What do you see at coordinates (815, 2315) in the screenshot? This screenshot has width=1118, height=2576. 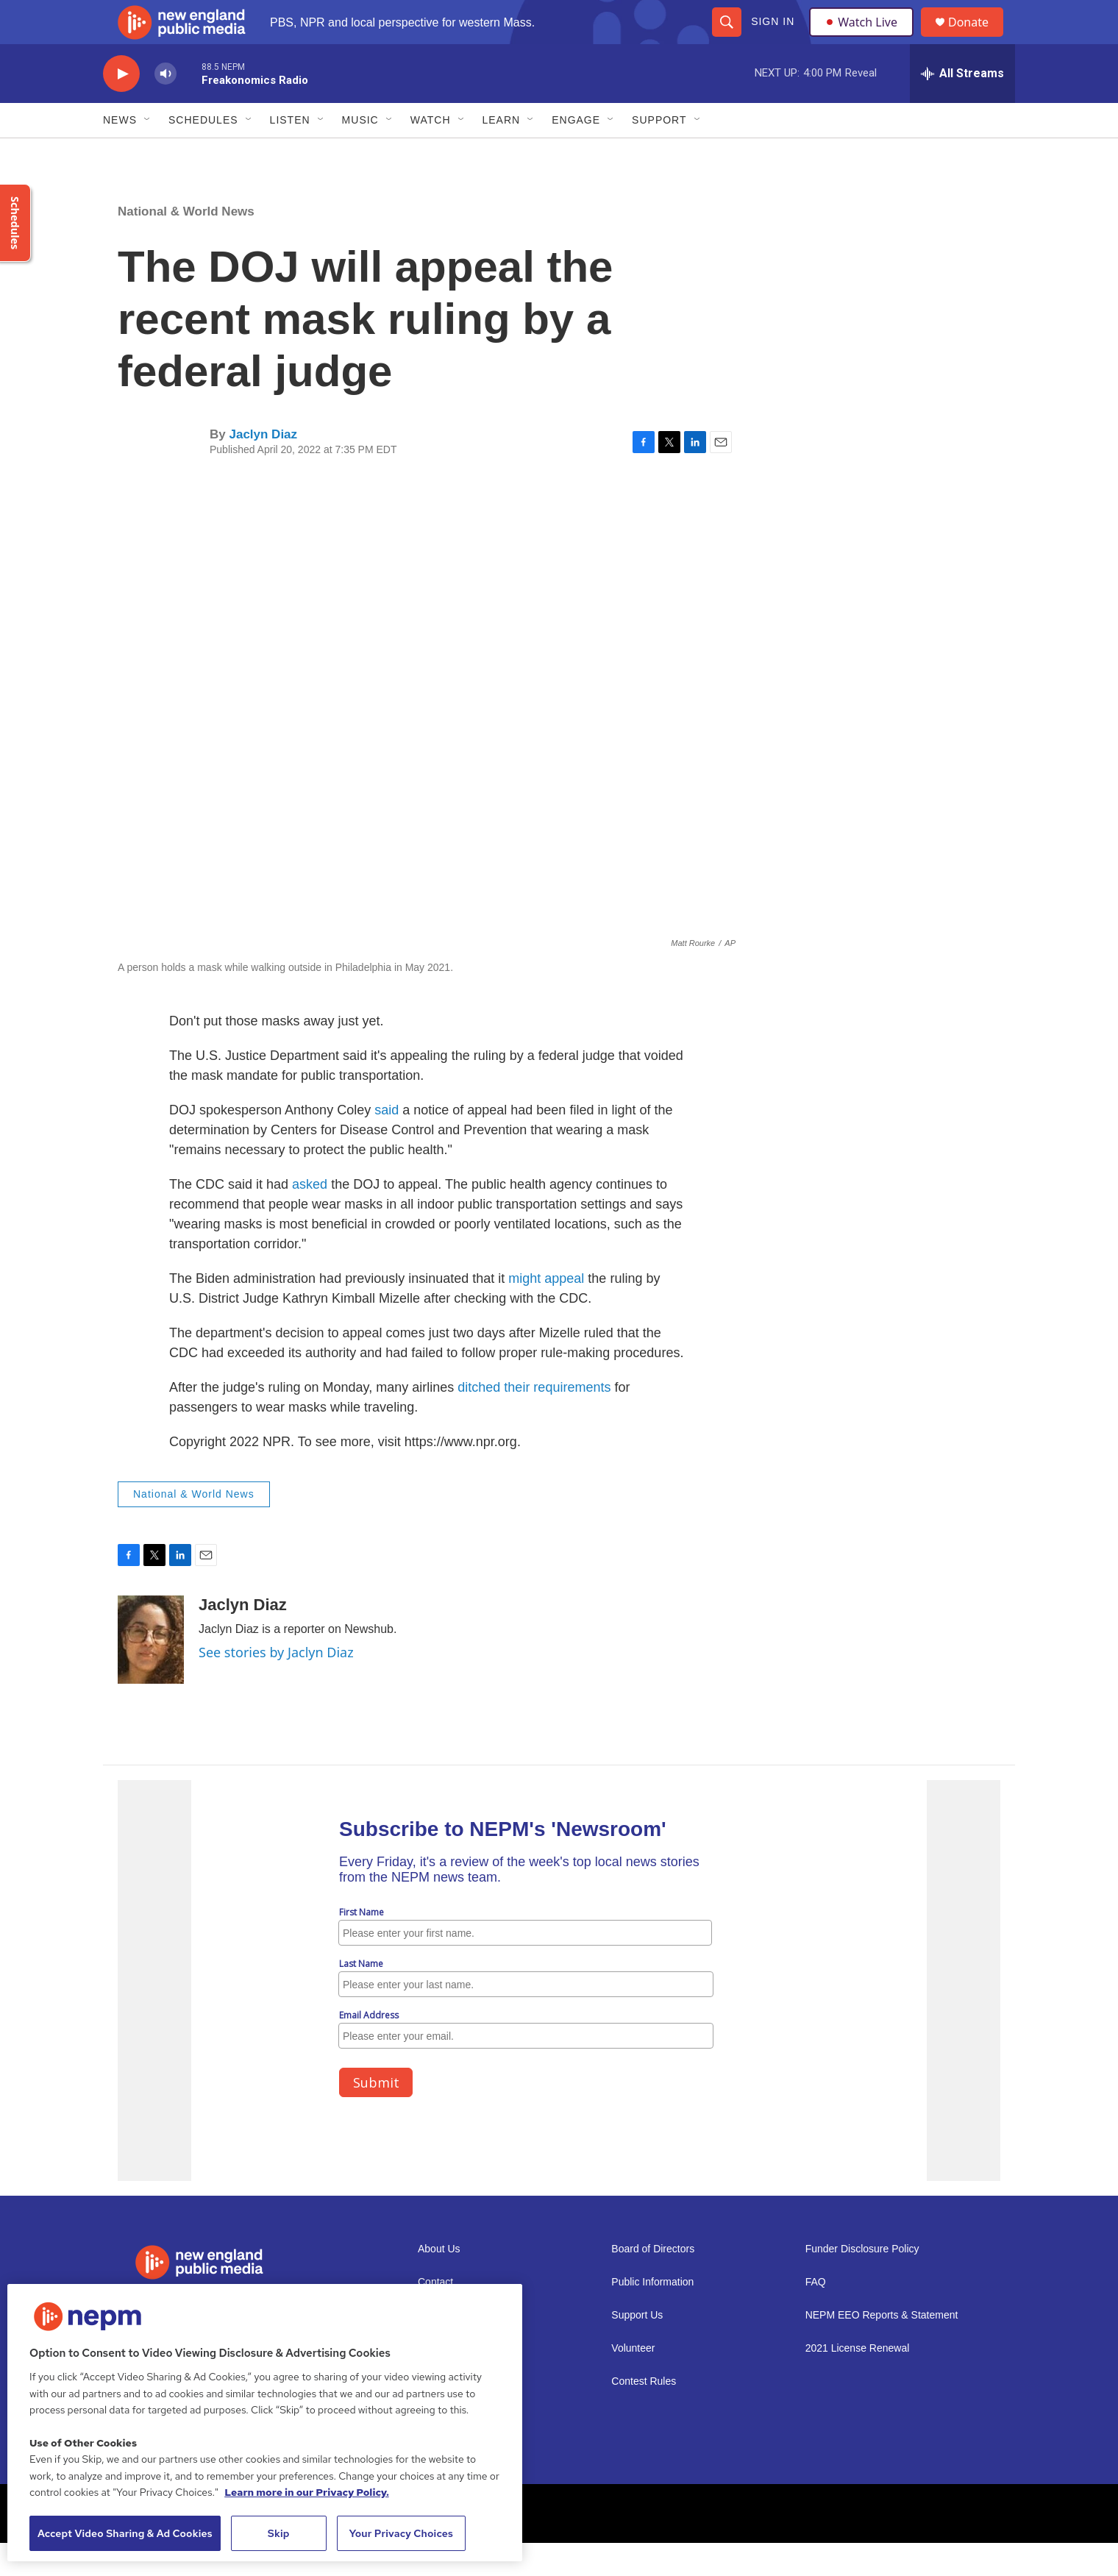 I see `FAQ` at bounding box center [815, 2315].